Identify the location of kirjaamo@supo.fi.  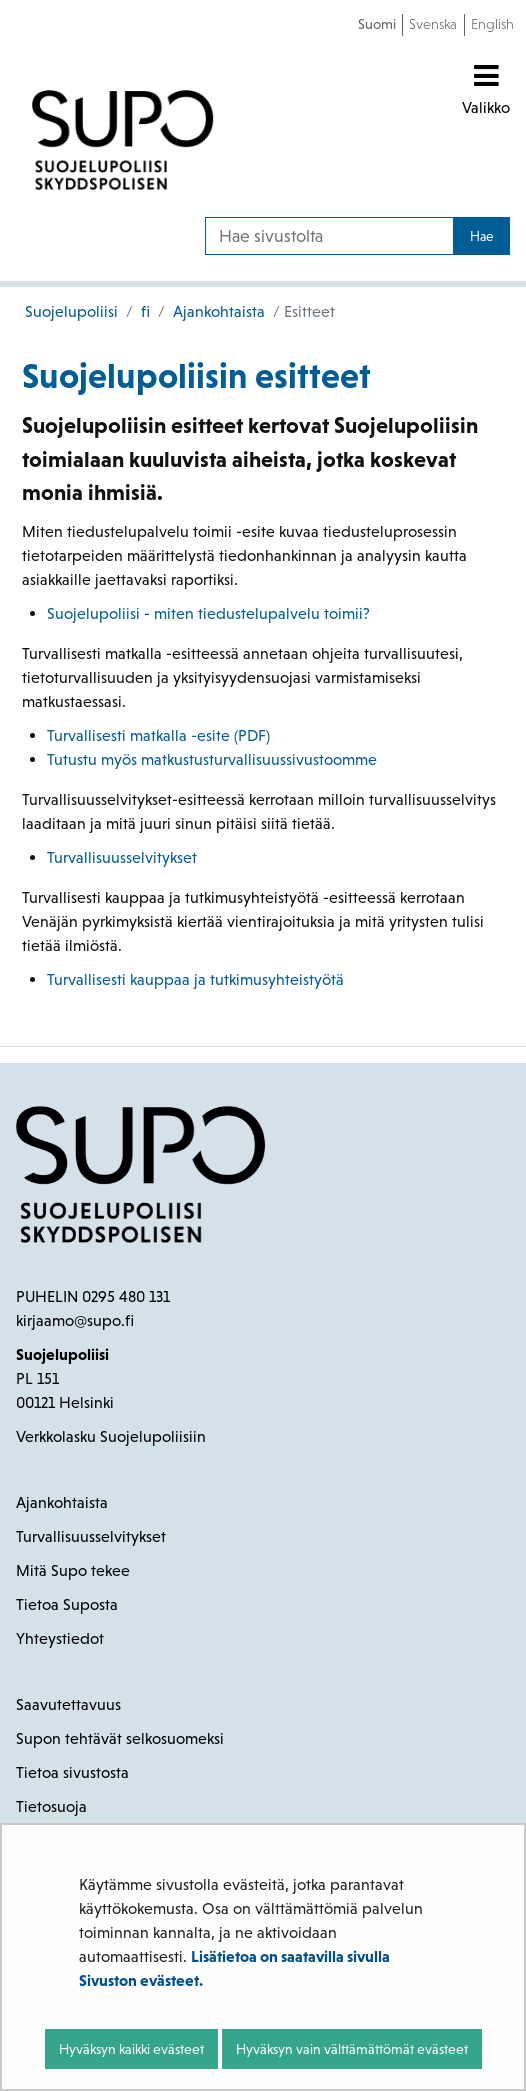
(75, 1320).